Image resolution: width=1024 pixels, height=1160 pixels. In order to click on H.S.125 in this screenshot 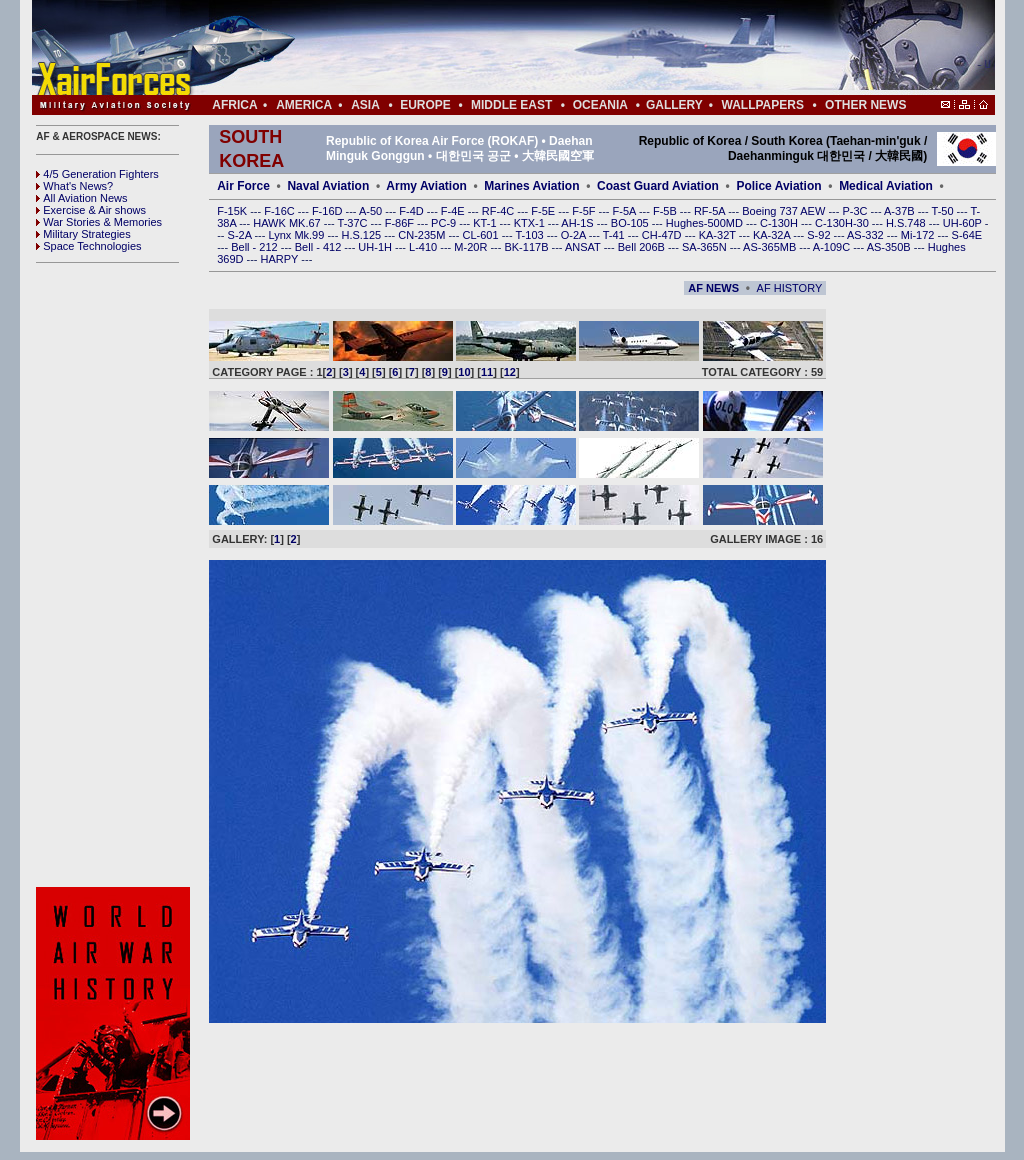, I will do `click(362, 235)`.